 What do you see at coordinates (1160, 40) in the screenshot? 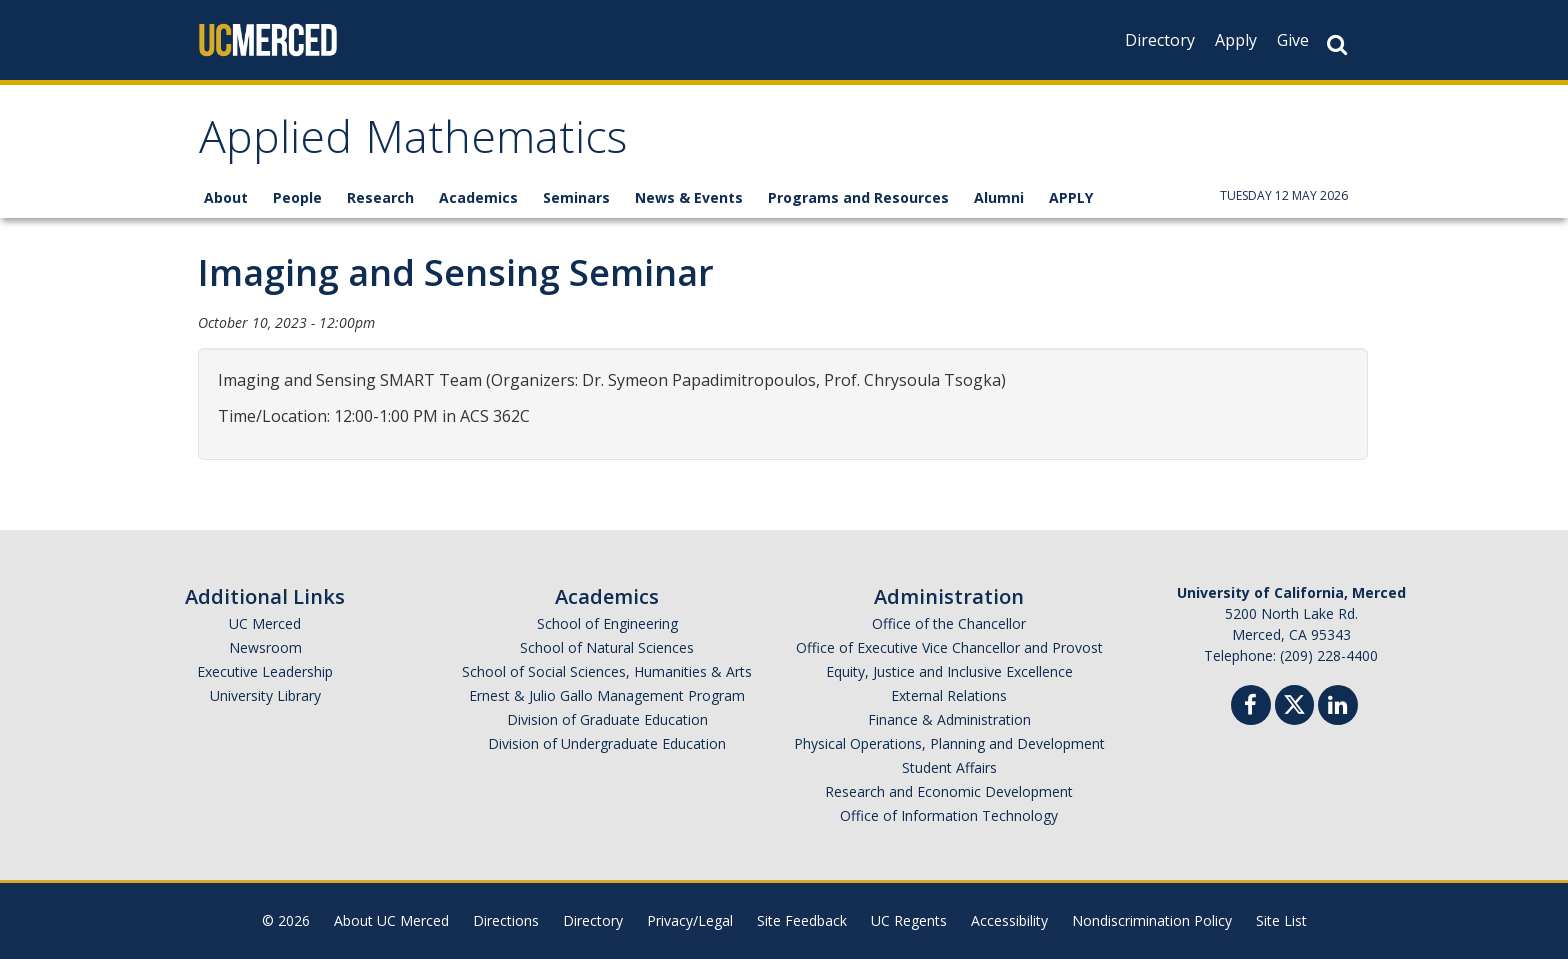
I see `Directory` at bounding box center [1160, 40].